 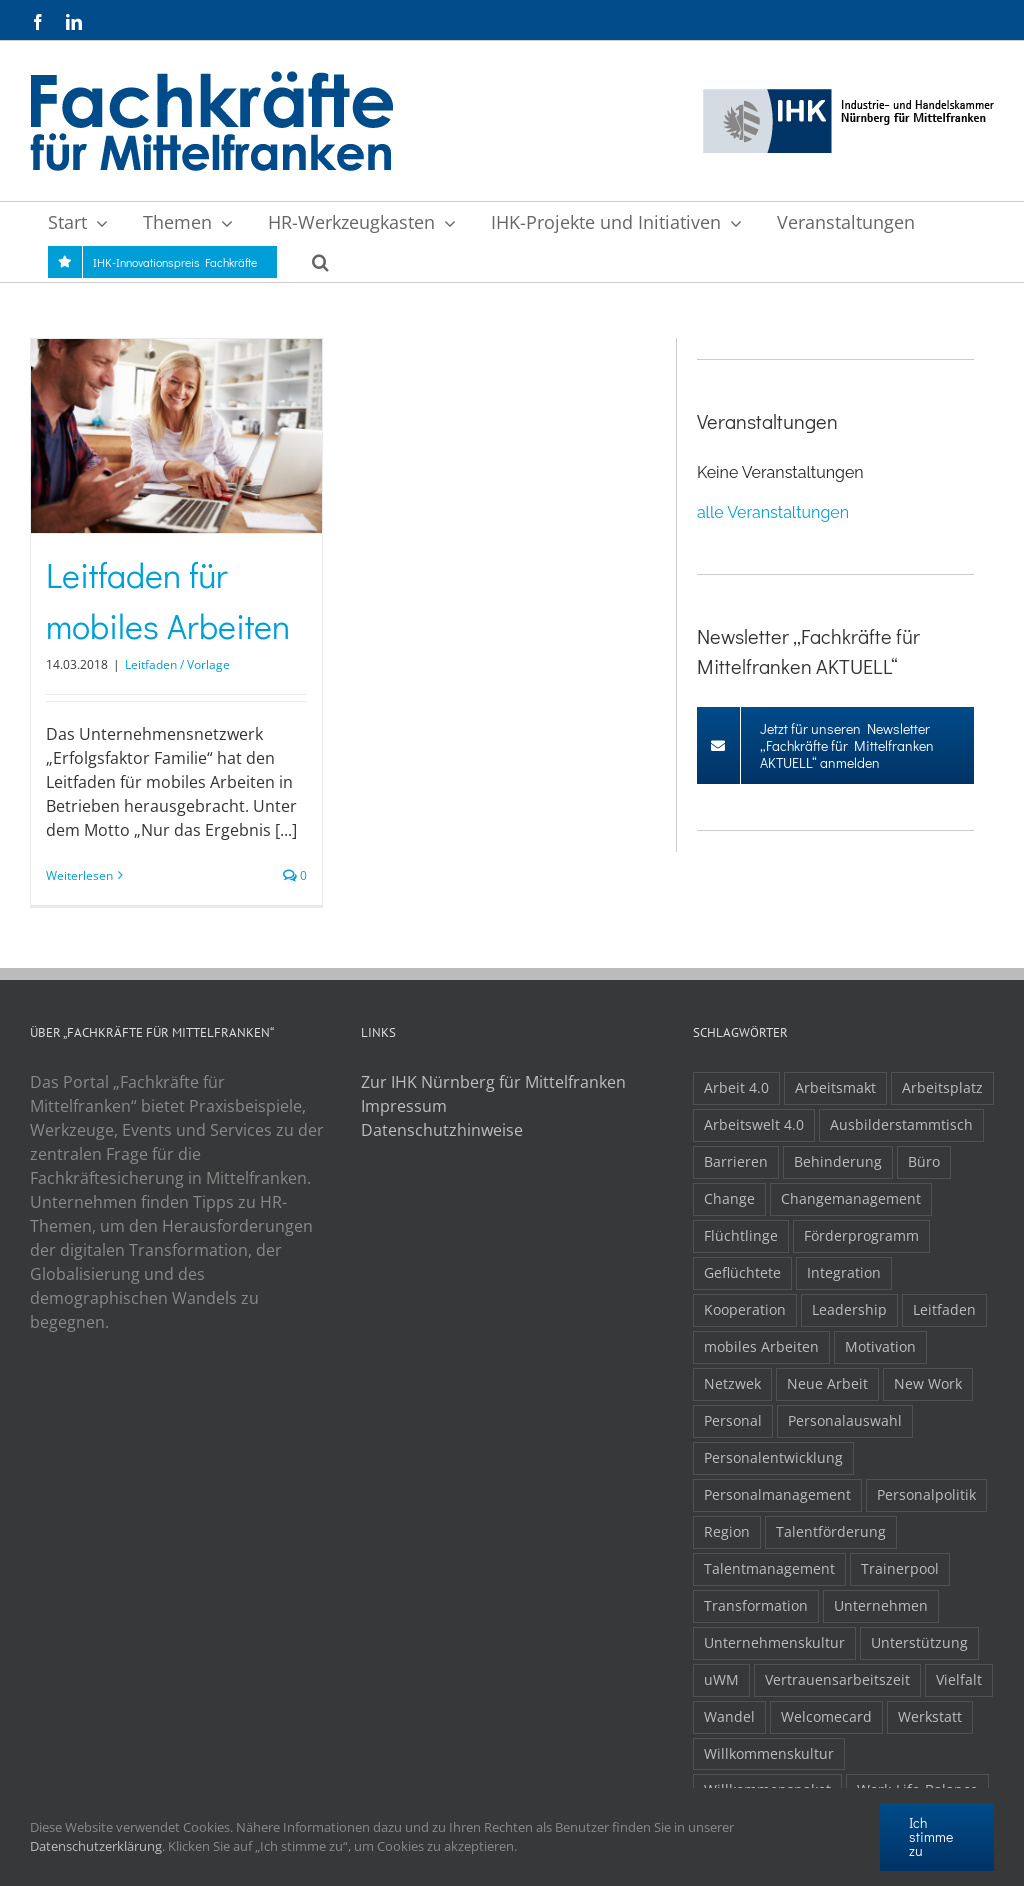 I want to click on Behinderung [Behinderung (1 Eintrag)], so click(x=838, y=1161).